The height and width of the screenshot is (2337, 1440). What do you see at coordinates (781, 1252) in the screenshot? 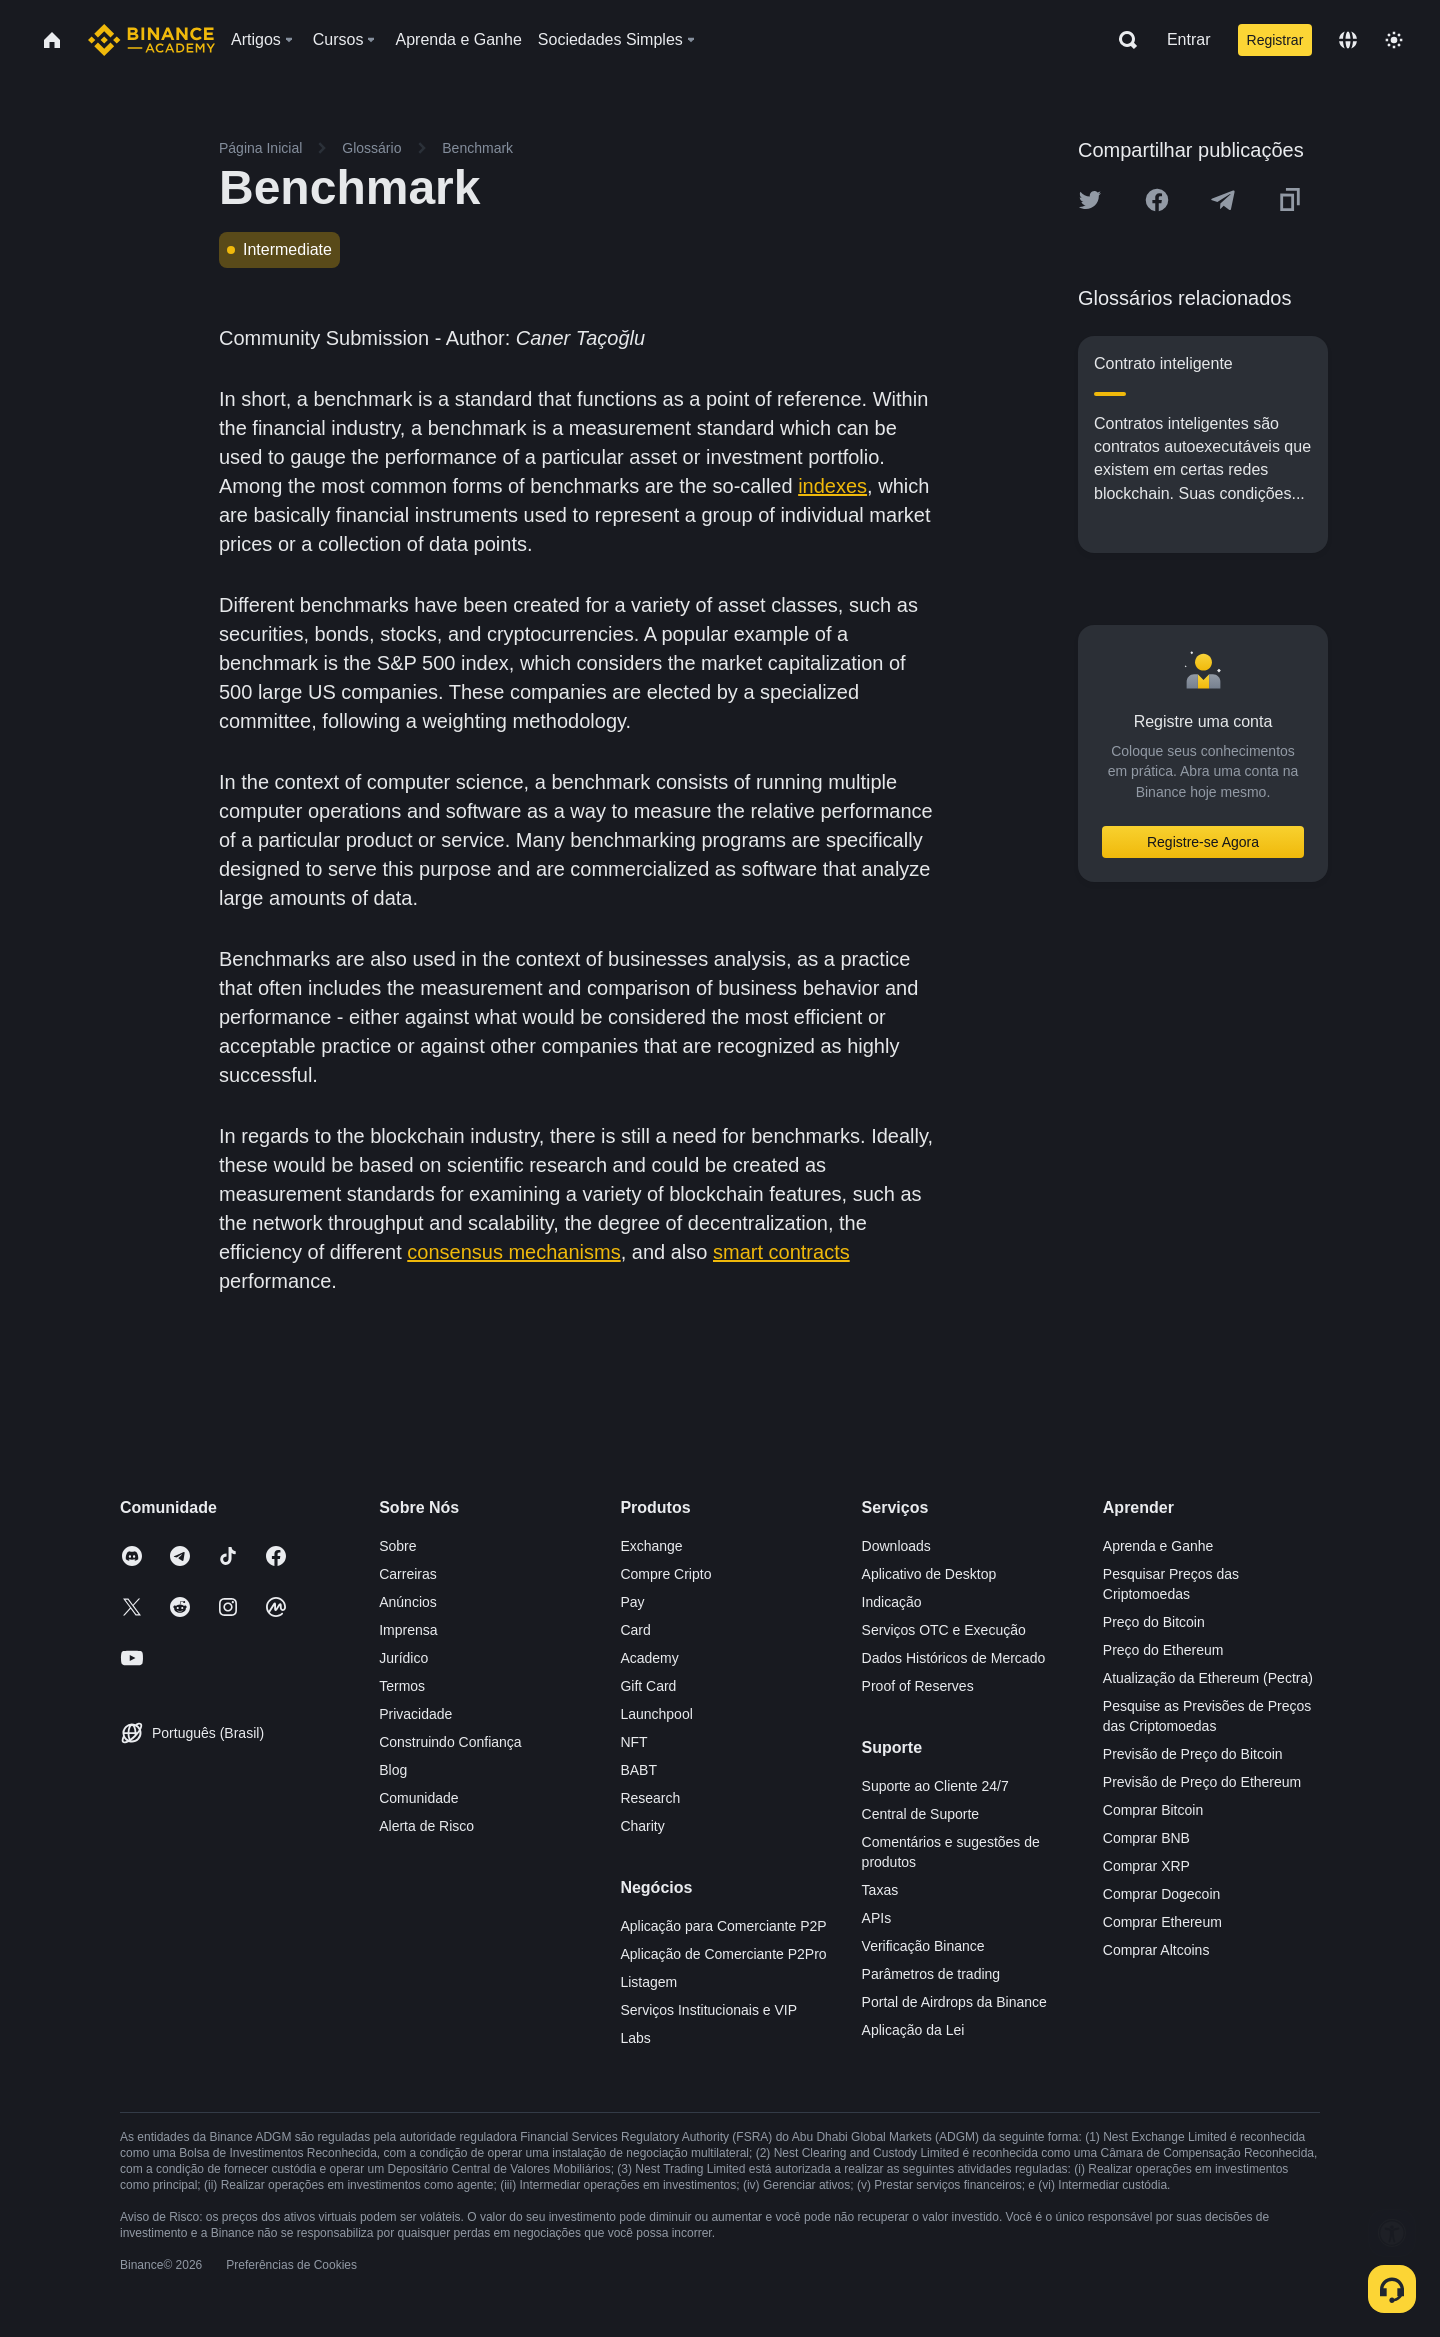
I see `smart contracts` at bounding box center [781, 1252].